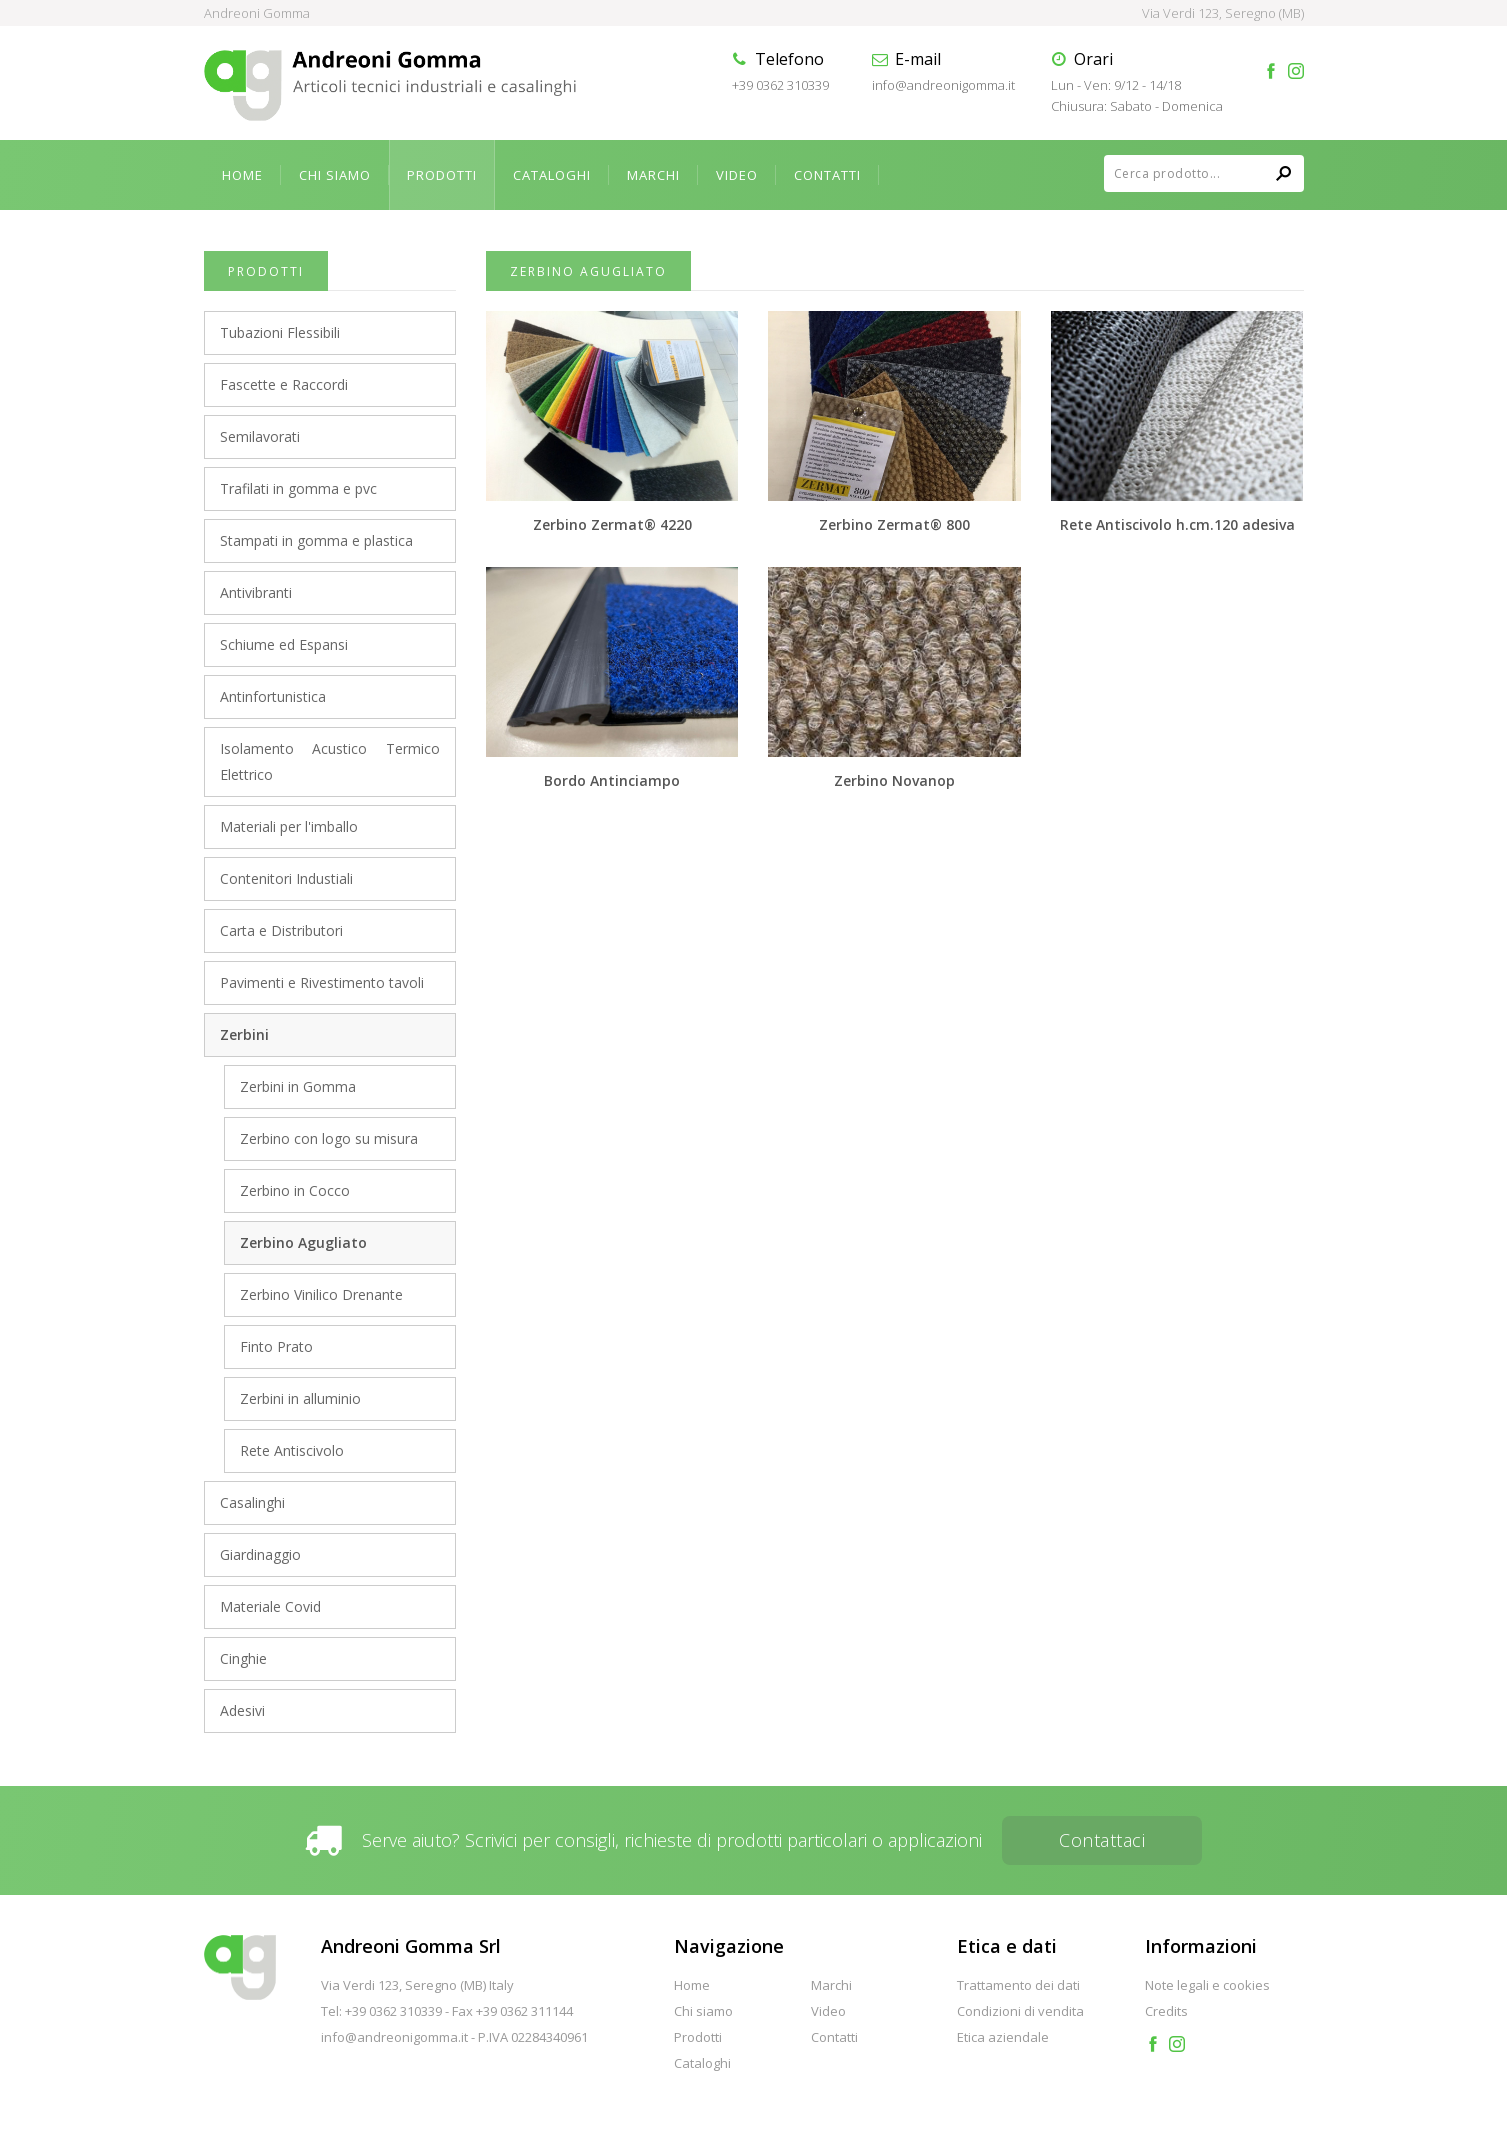 The width and height of the screenshot is (1507, 2141). I want to click on Antinfortunistica, so click(273, 696).